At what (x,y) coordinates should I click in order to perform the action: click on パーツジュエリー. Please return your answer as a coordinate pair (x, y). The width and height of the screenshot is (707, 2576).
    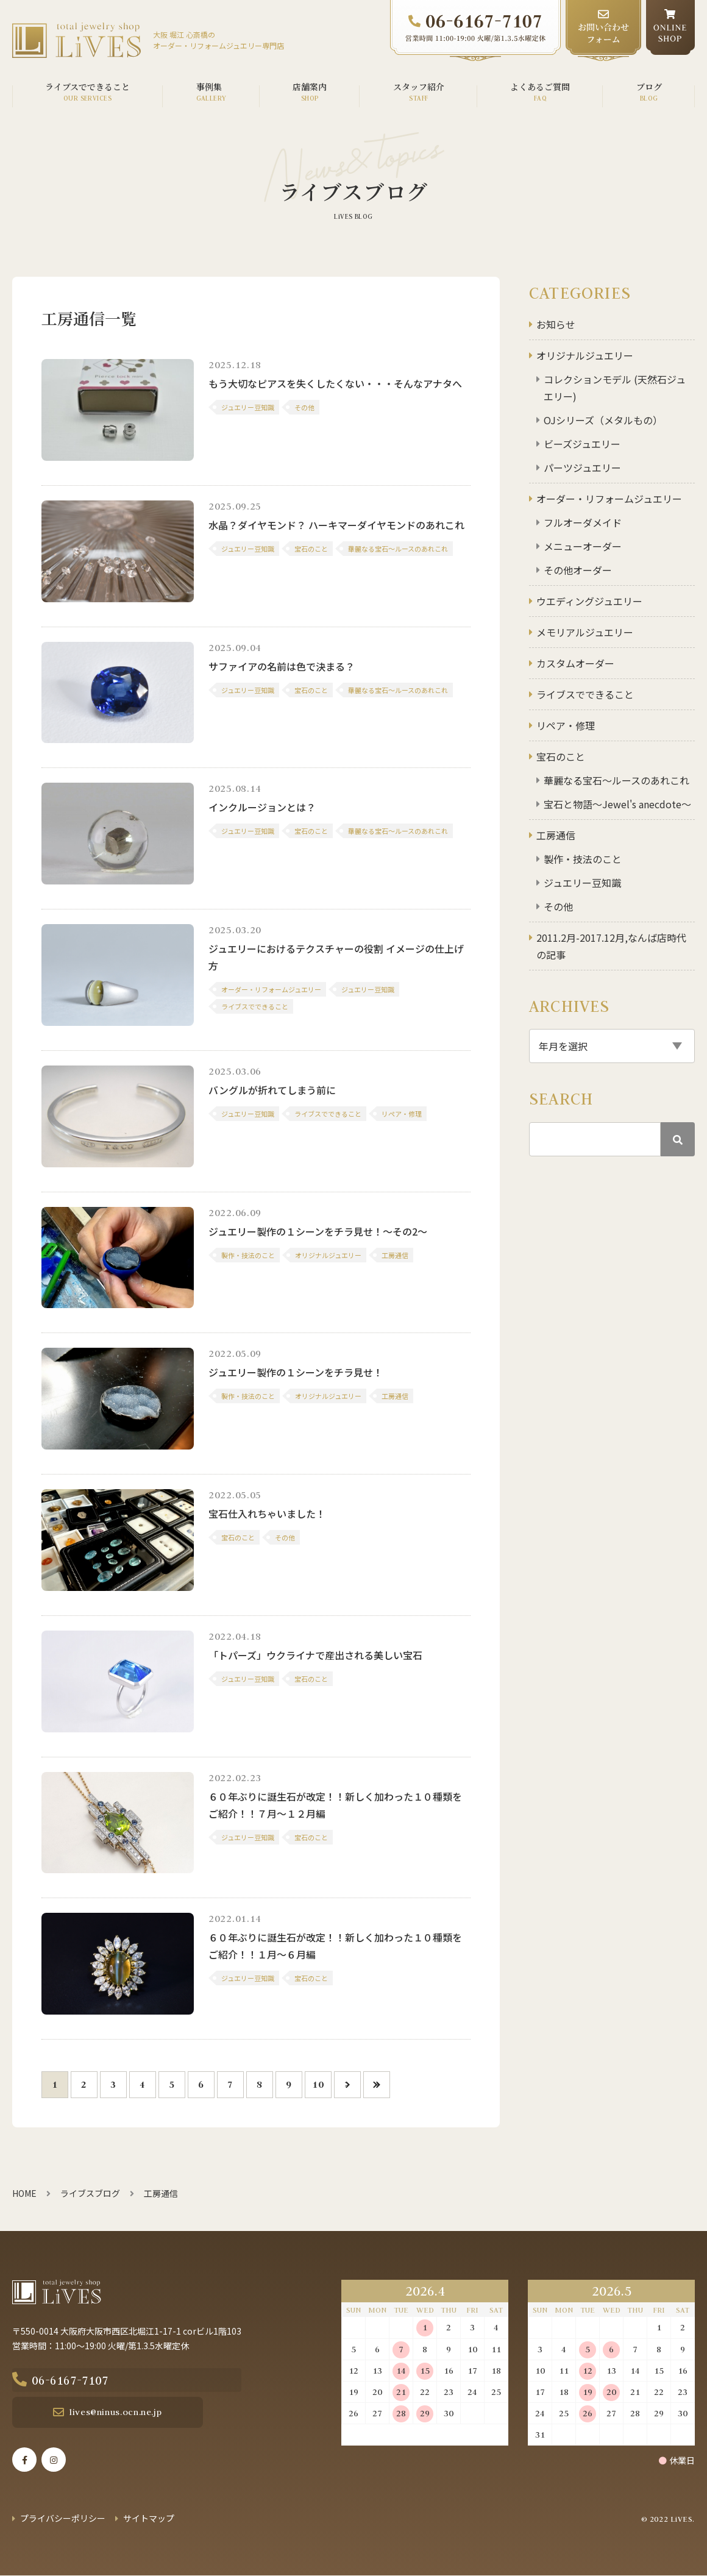
    Looking at the image, I should click on (582, 467).